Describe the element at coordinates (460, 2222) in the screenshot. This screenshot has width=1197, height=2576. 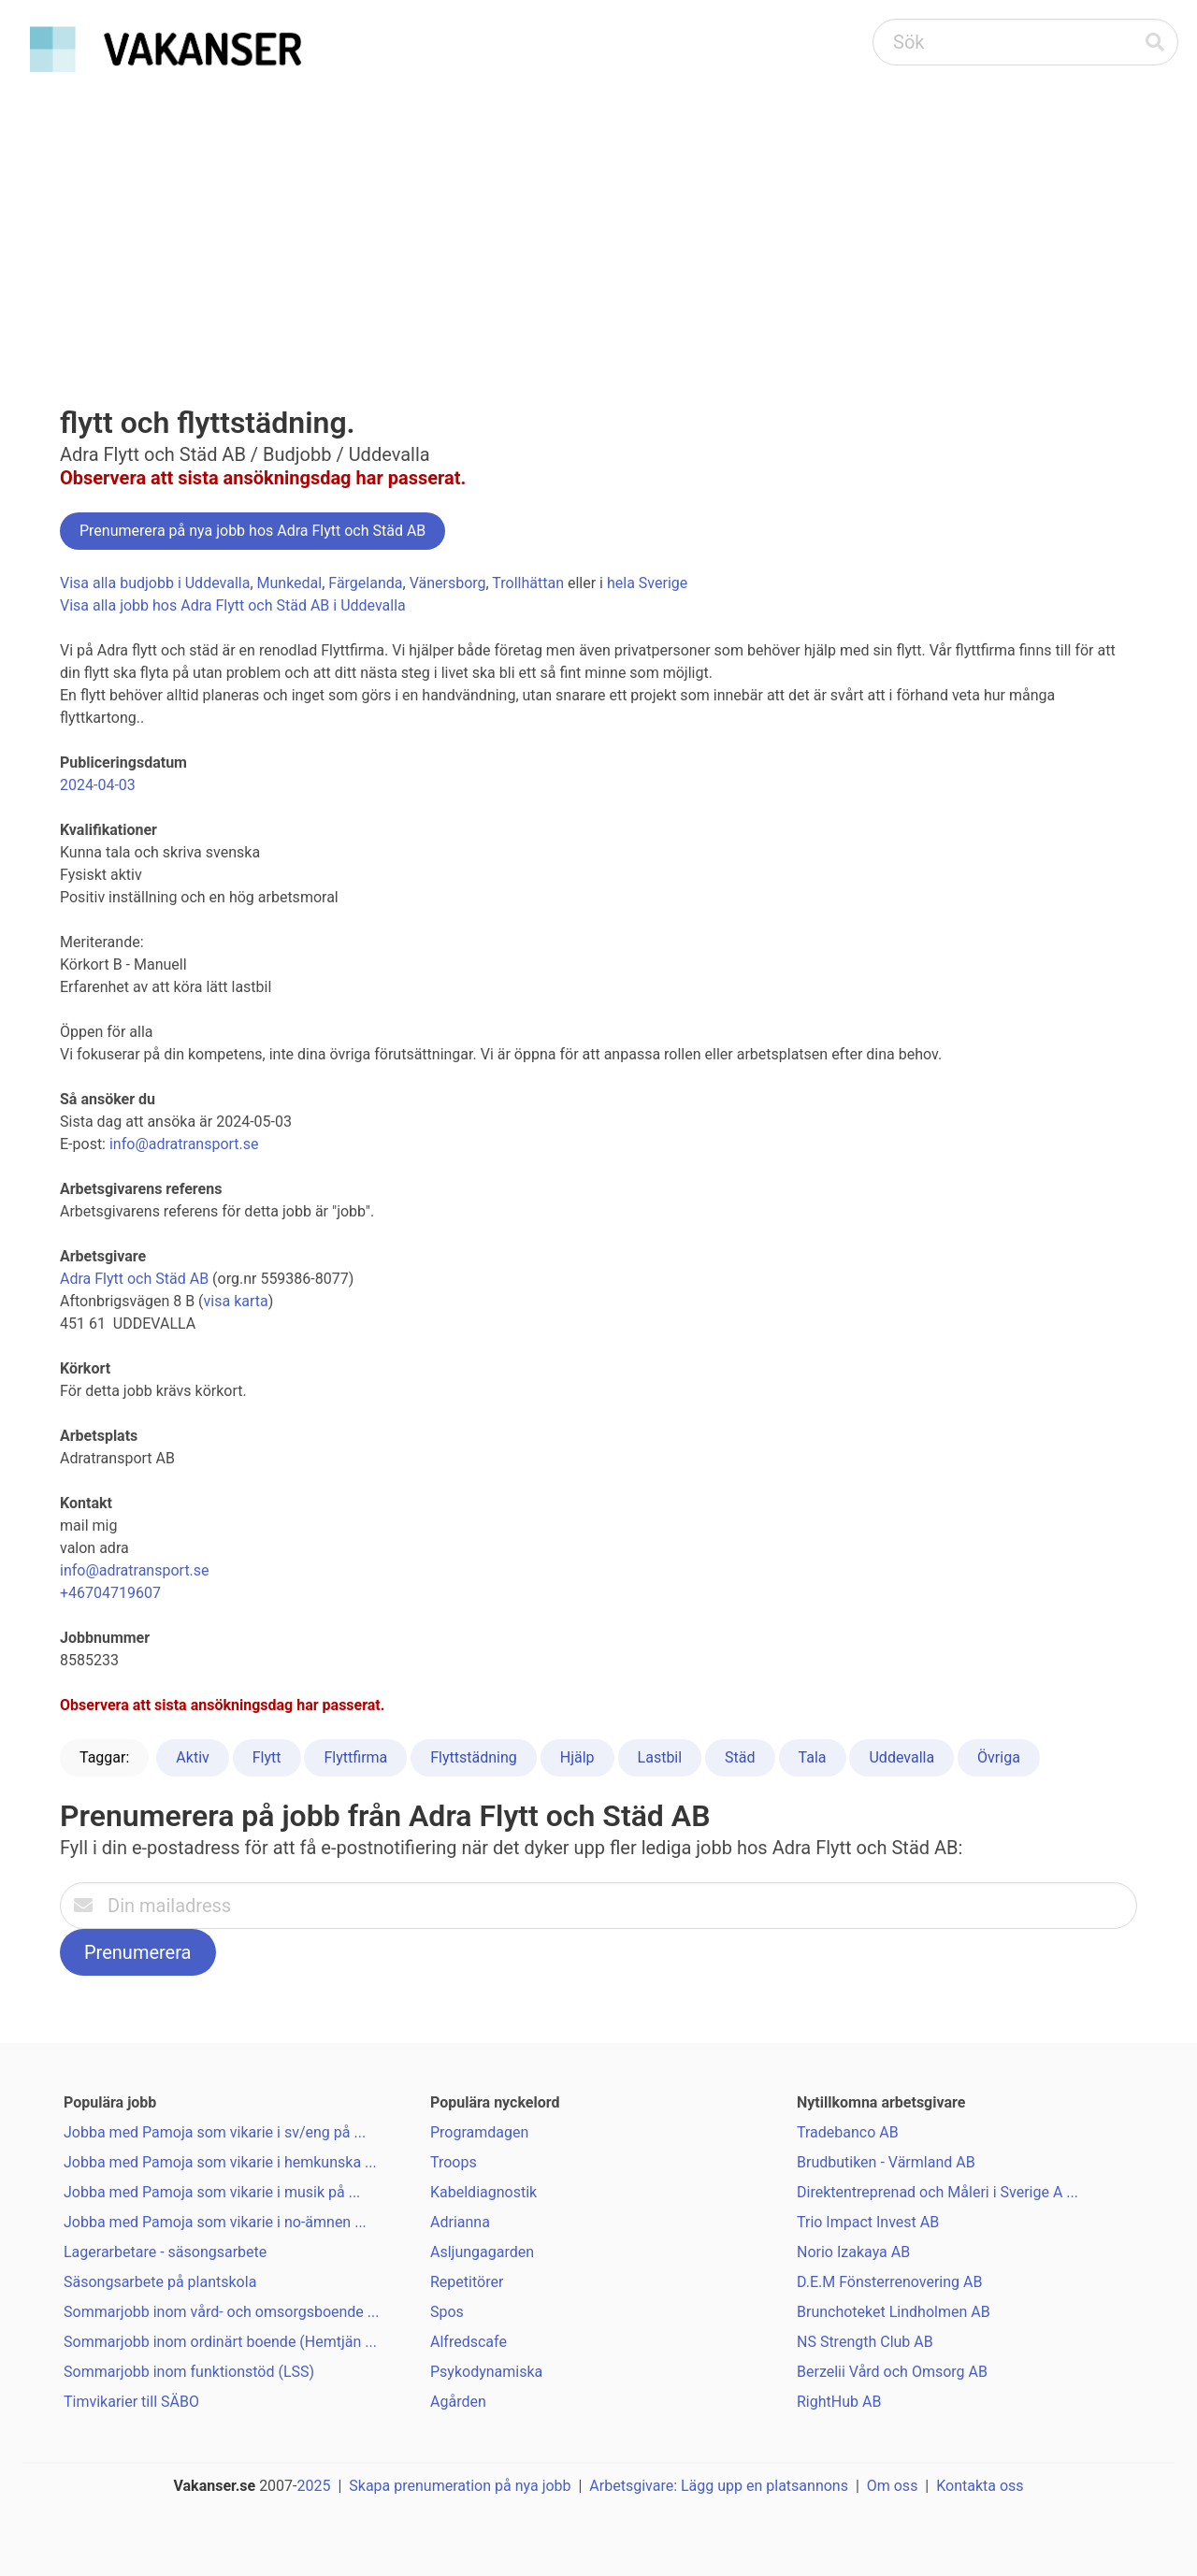
I see `Adrianna` at that location.